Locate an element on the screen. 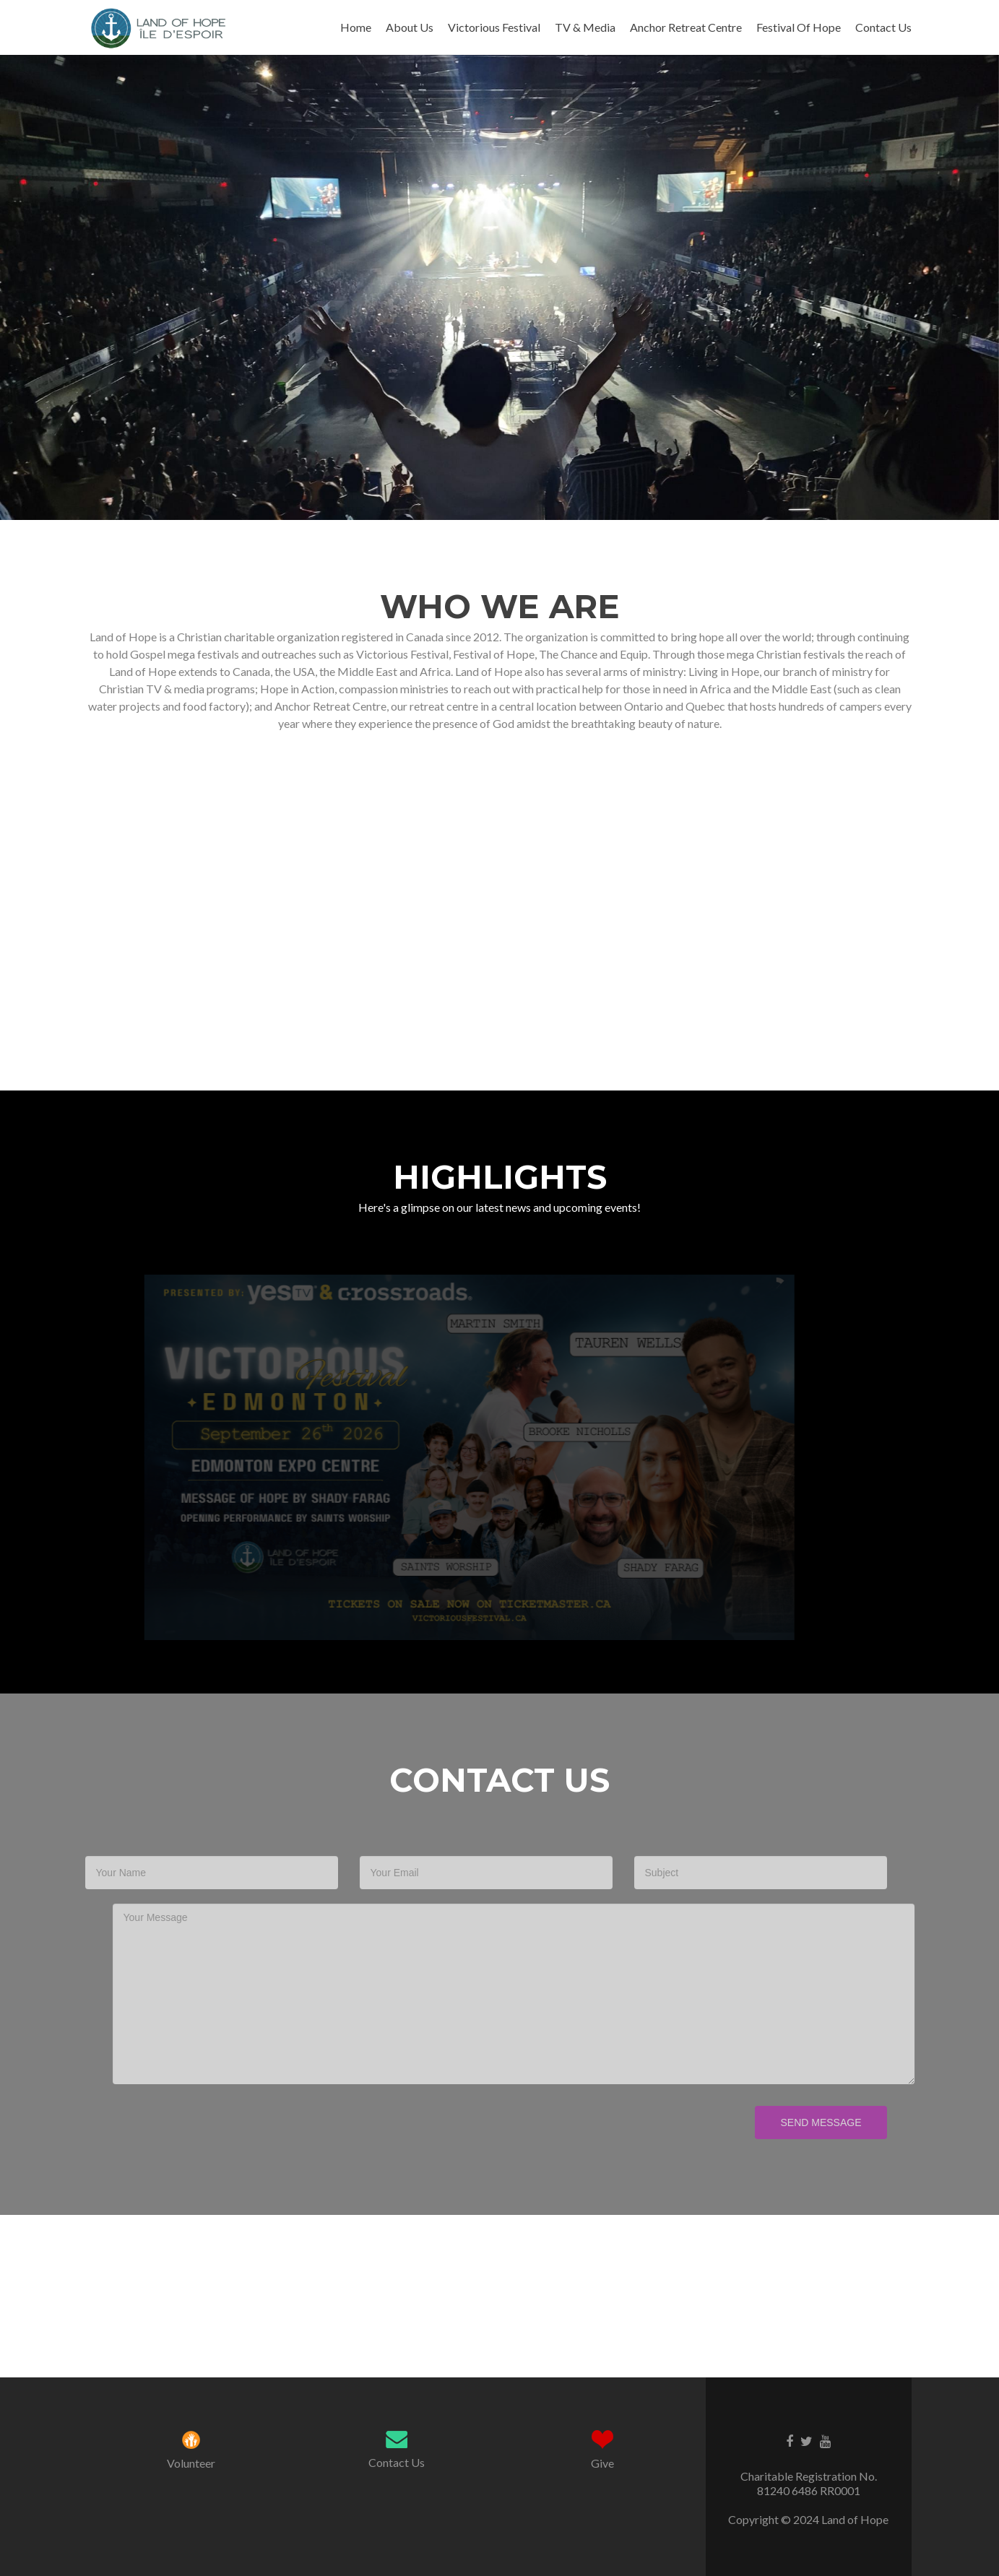  Anchor Retreat Centre is located at coordinates (686, 27).